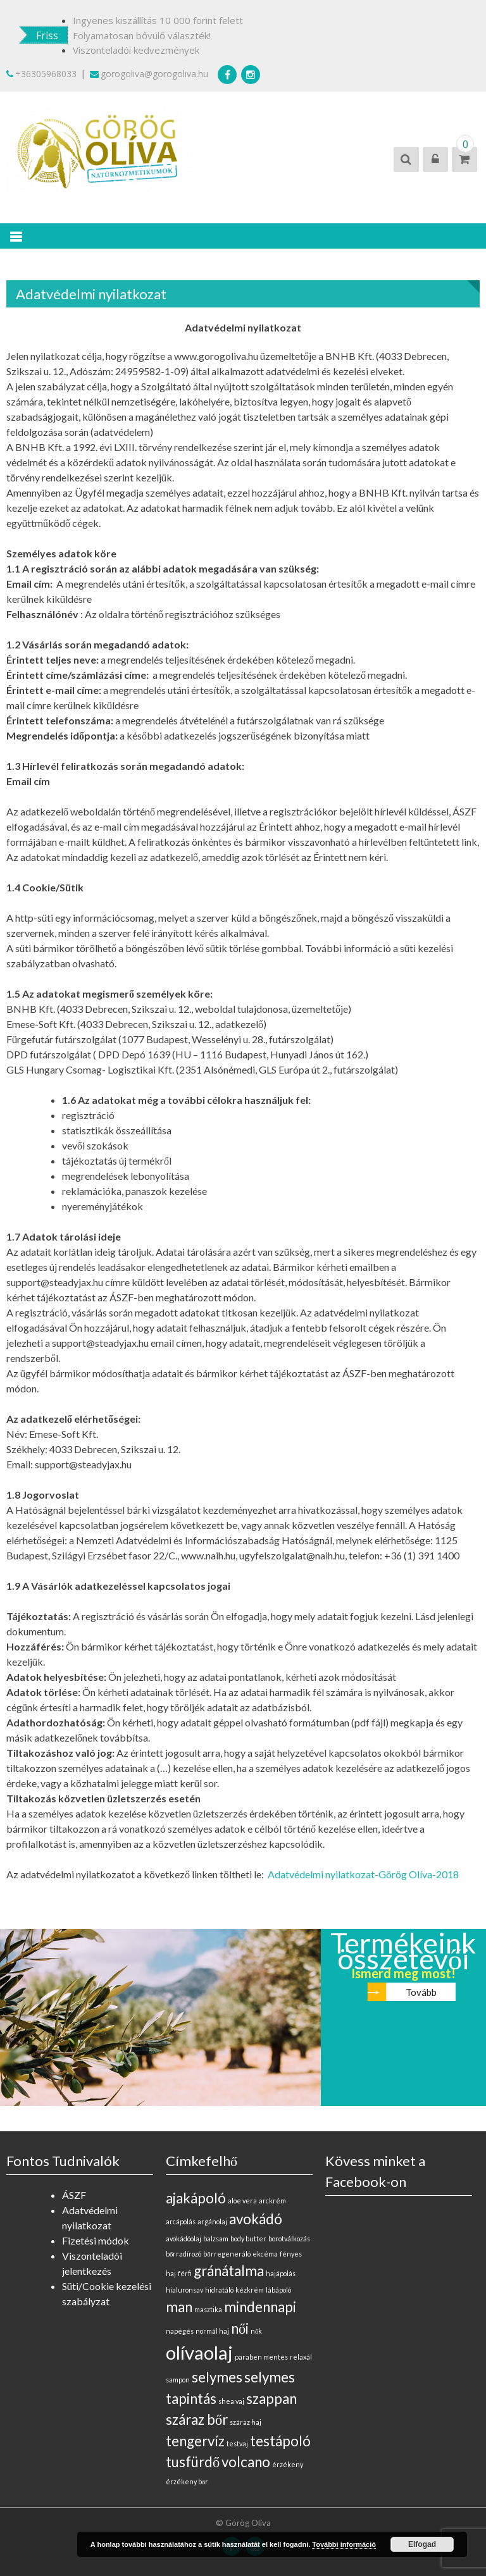 The height and width of the screenshot is (2576, 486). What do you see at coordinates (231, 2401) in the screenshot?
I see `shea vaj [shea vaj (0 elem)]` at bounding box center [231, 2401].